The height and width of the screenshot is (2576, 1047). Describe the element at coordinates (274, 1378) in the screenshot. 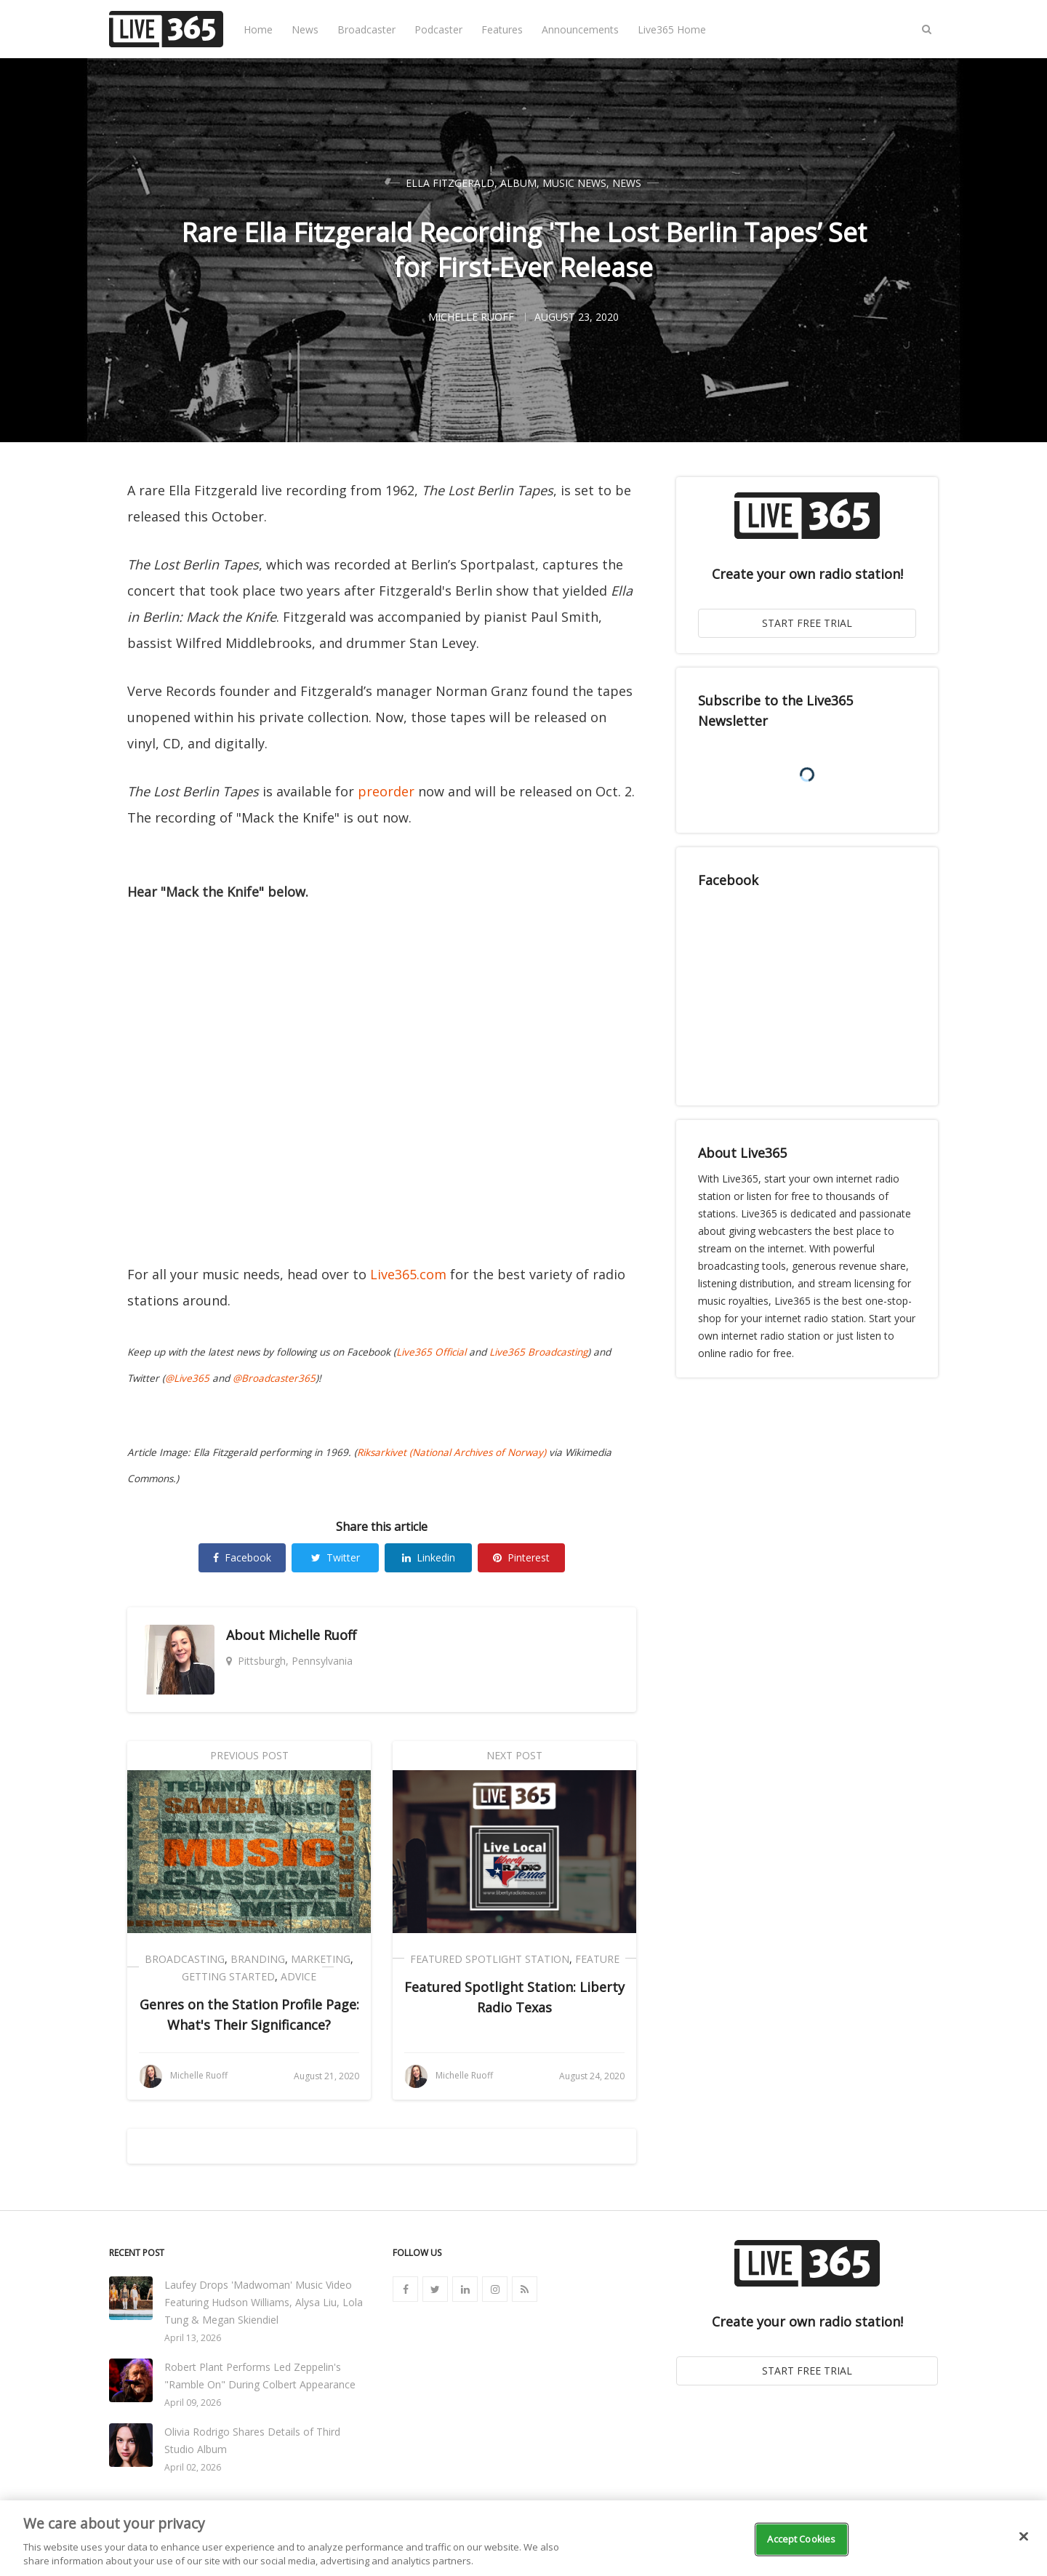

I see `@Broadcaster365` at that location.